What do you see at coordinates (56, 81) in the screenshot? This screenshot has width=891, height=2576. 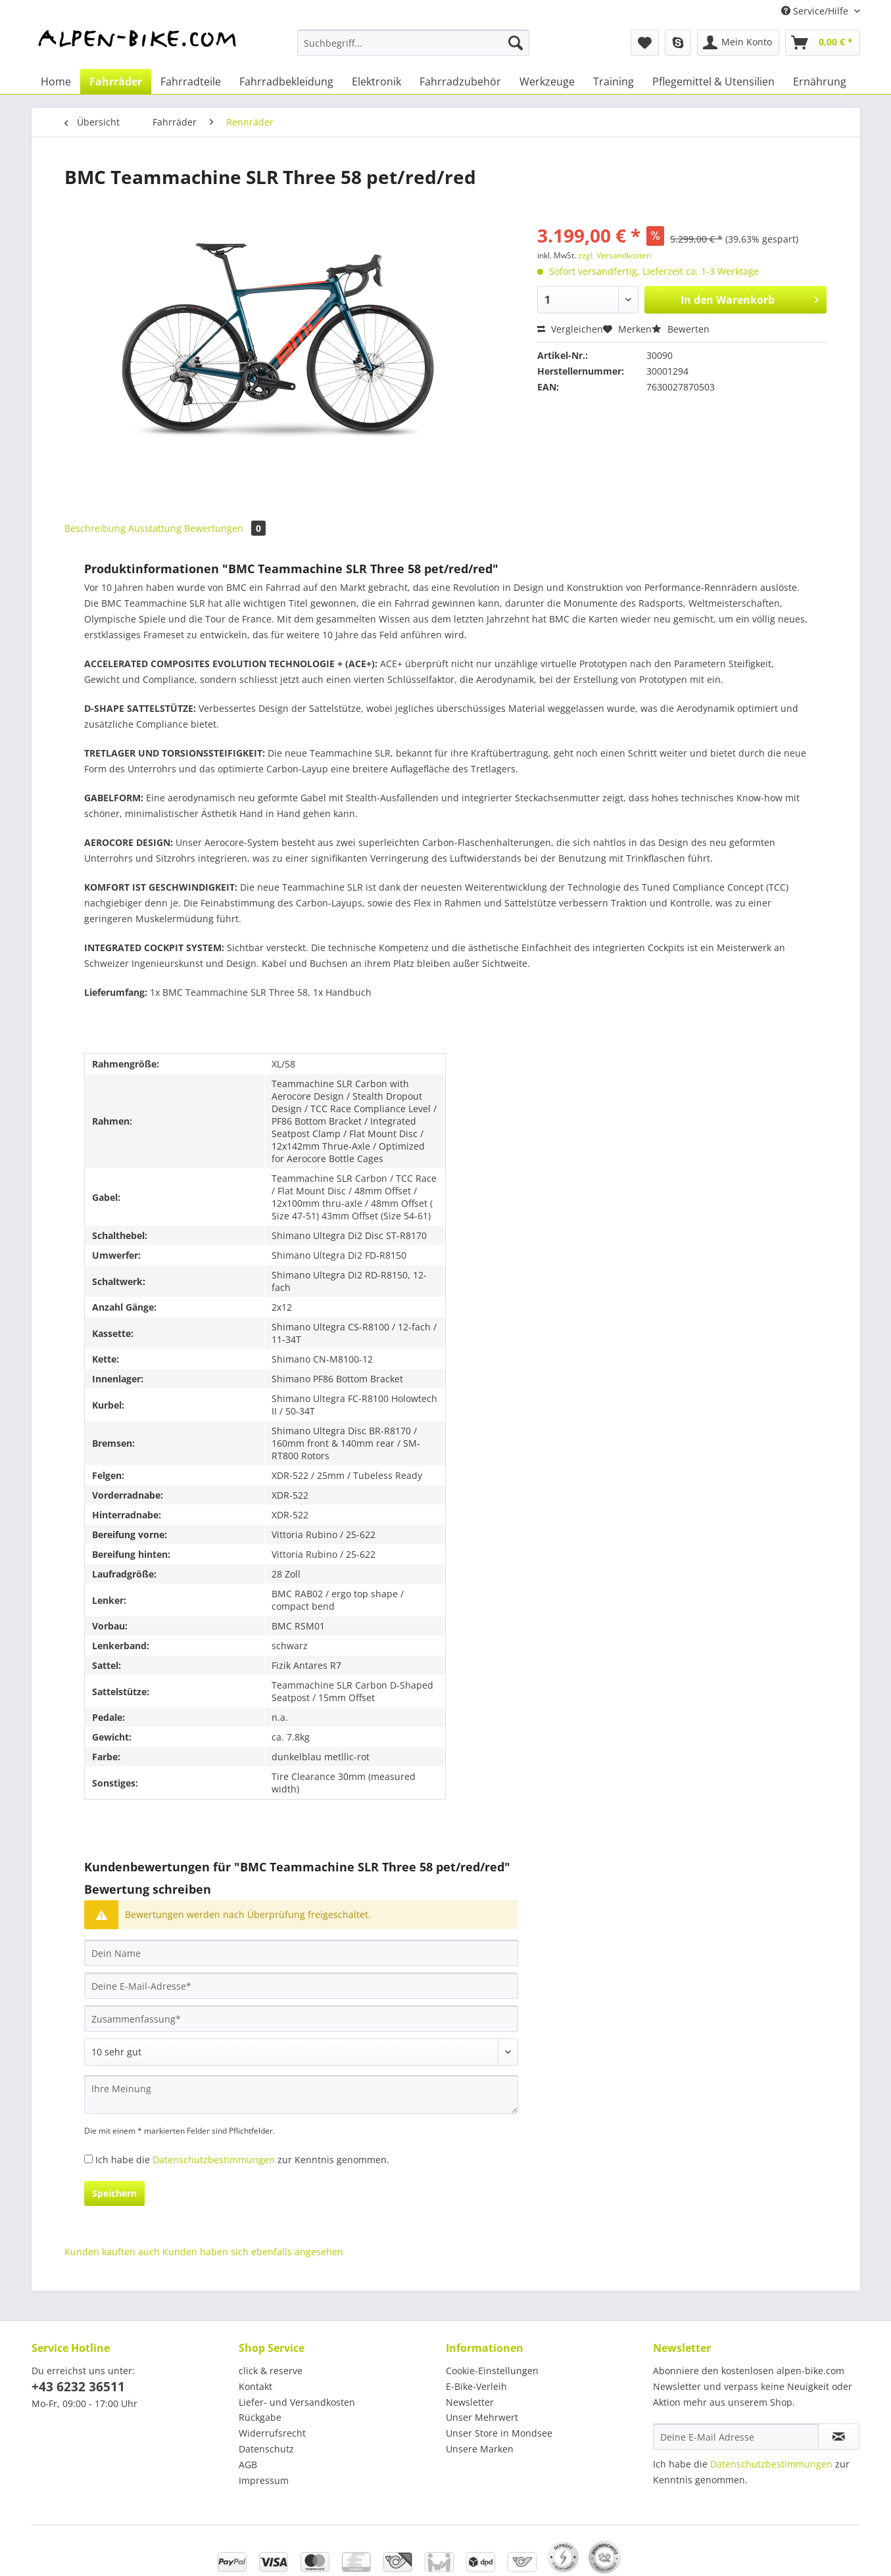 I see `[Home]` at bounding box center [56, 81].